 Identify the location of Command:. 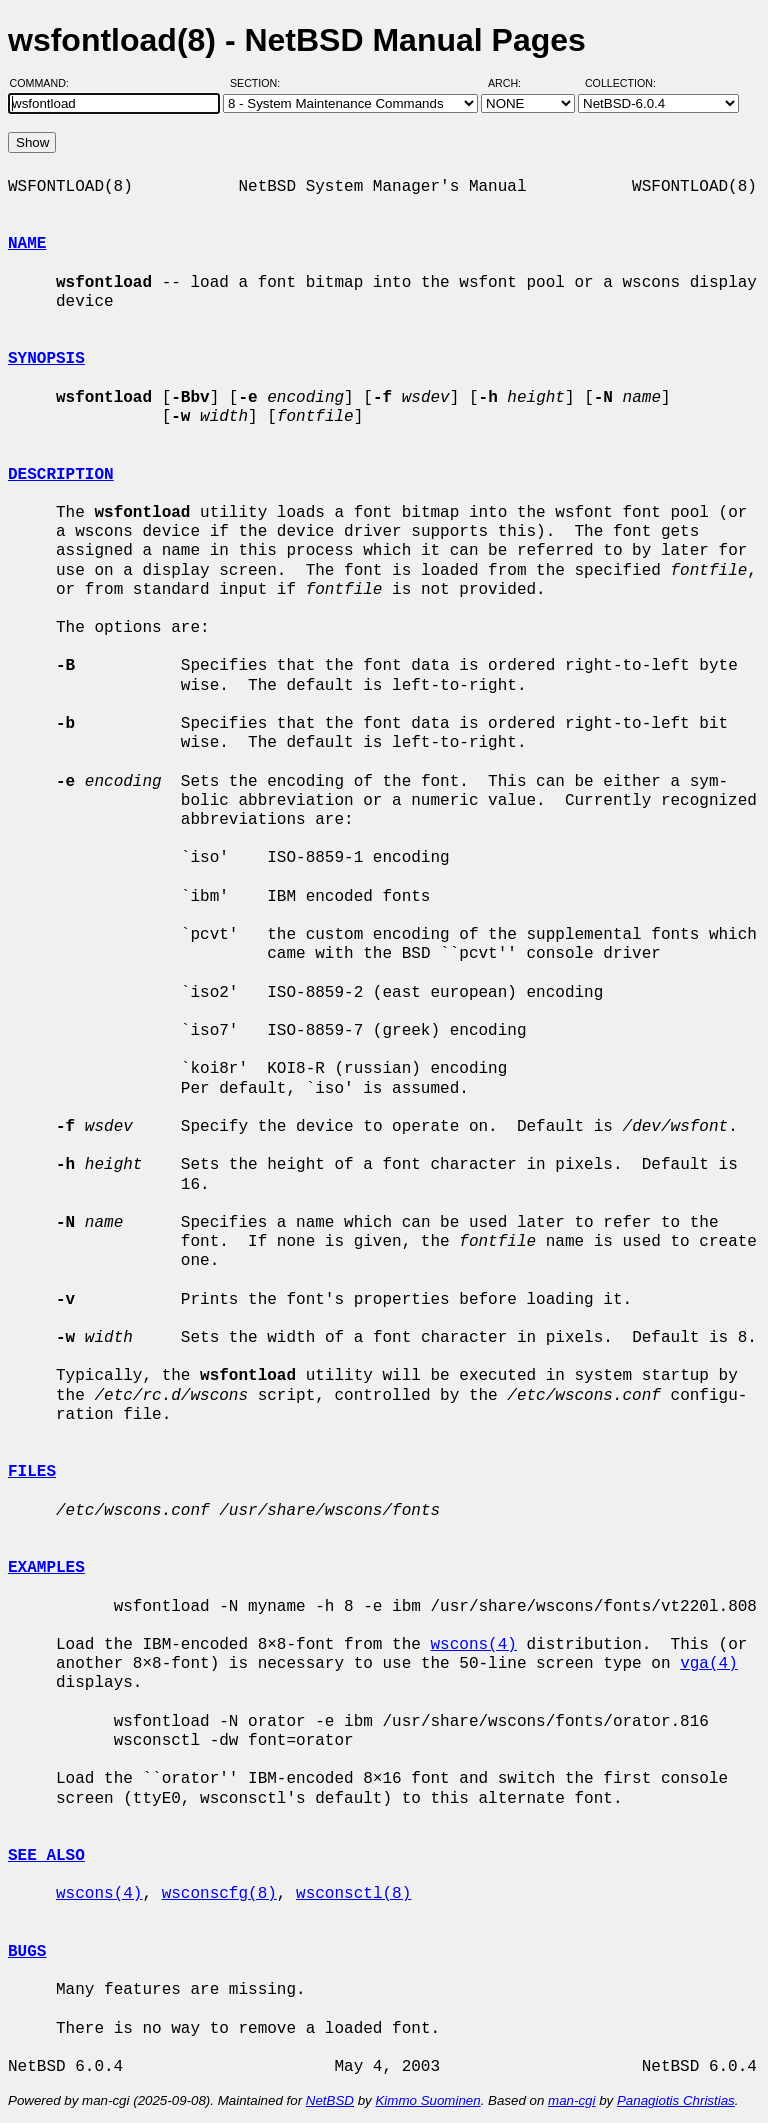
(45, 83).